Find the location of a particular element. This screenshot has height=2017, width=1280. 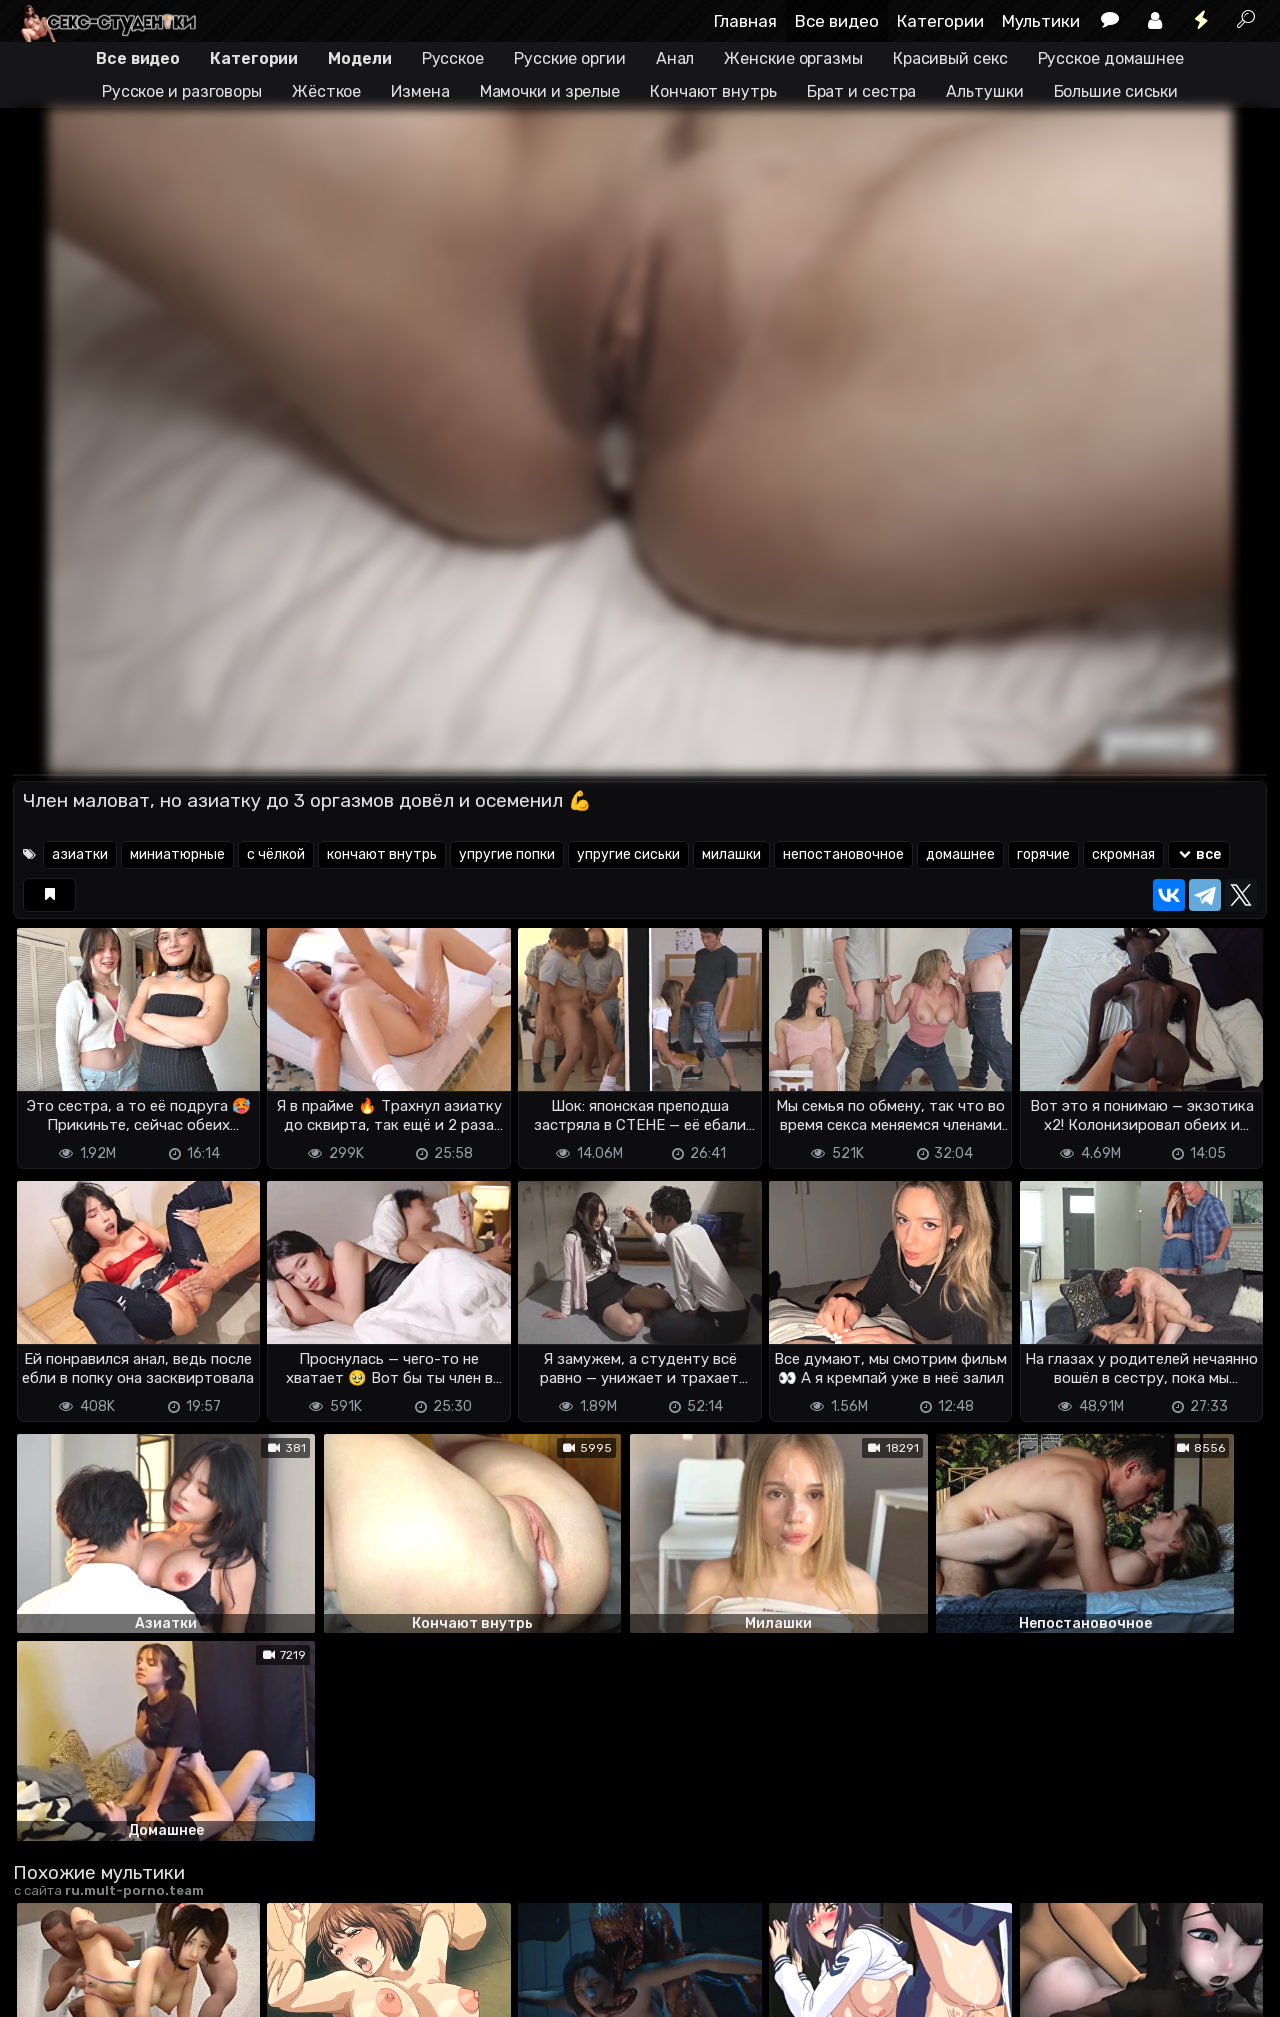

непостановочное is located at coordinates (843, 854).